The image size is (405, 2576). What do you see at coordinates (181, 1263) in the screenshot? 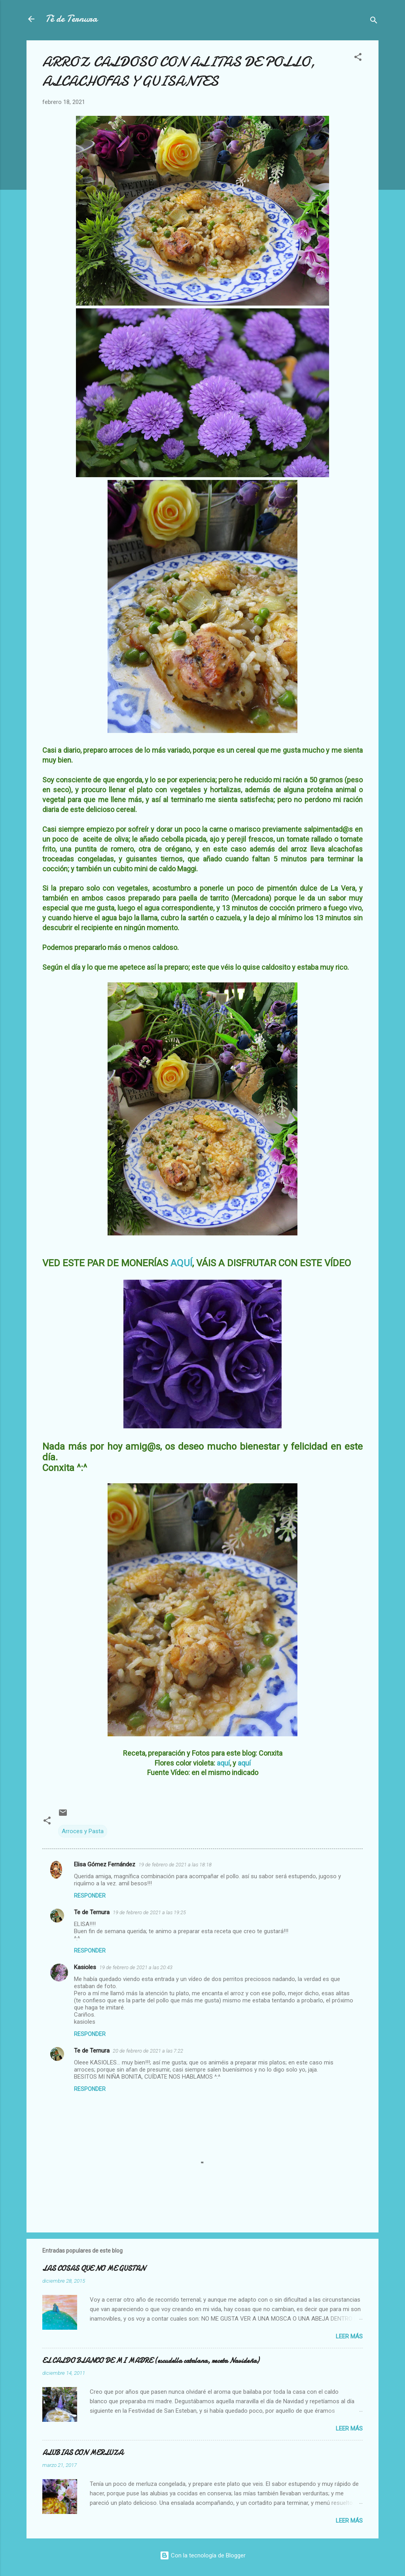
I see `AQUÍ` at bounding box center [181, 1263].